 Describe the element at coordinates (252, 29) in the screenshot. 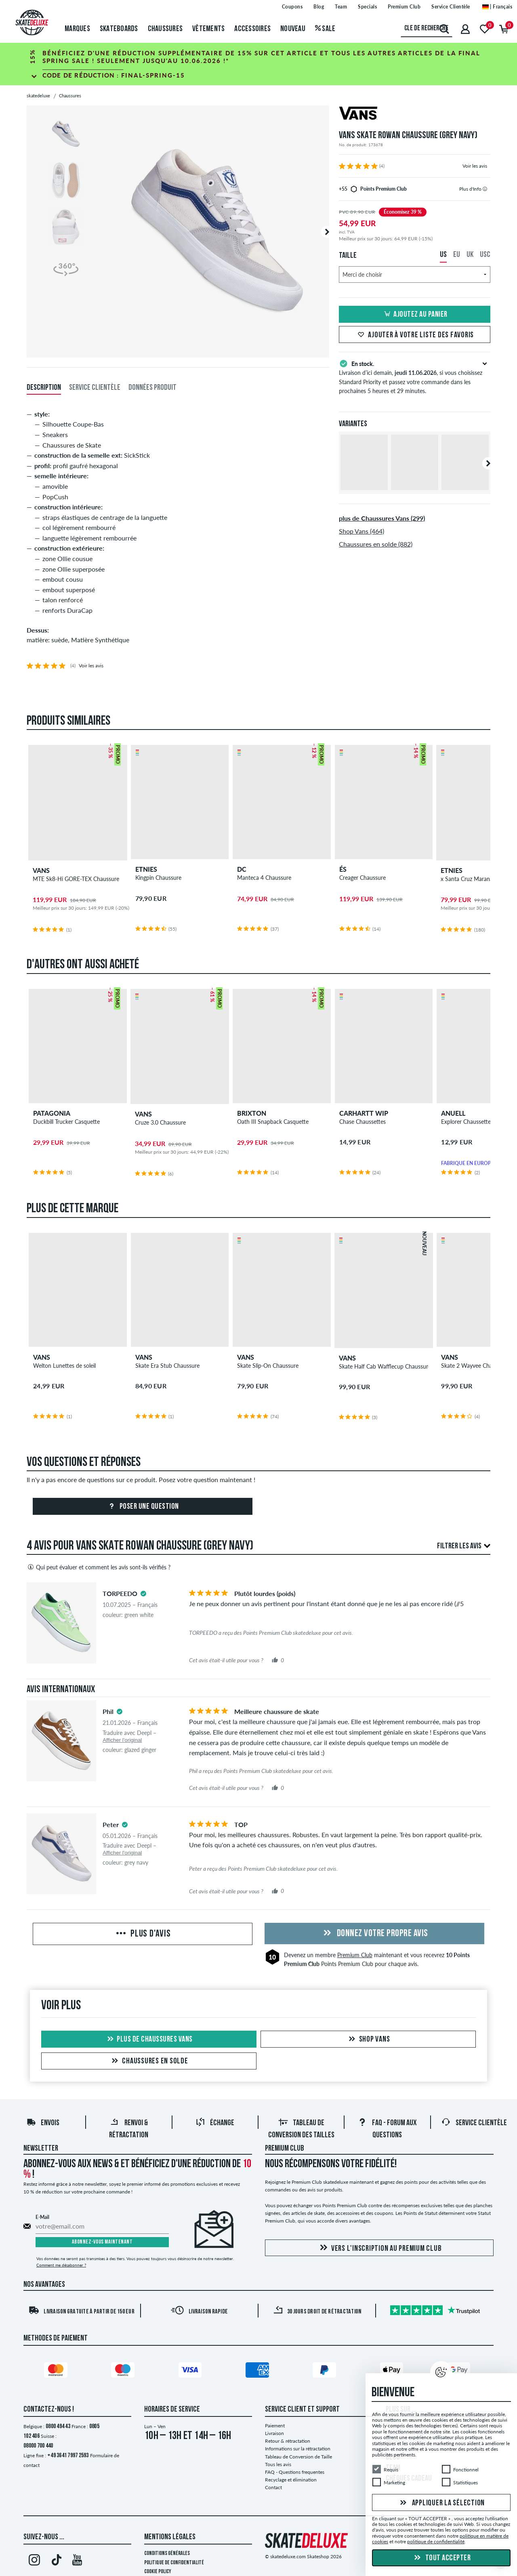

I see `Accessoires [menuitem]` at that location.